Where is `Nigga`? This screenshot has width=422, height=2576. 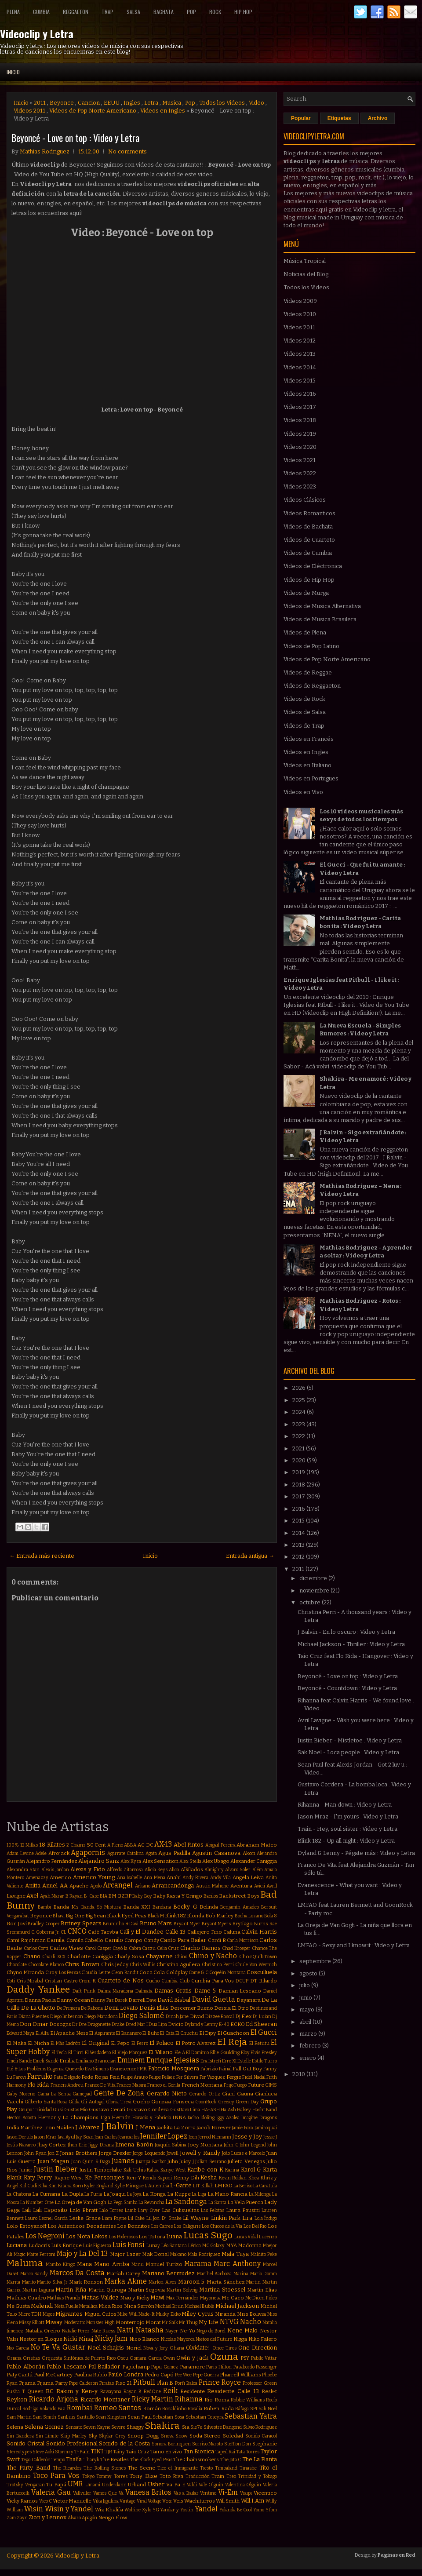 Nigga is located at coordinates (240, 2339).